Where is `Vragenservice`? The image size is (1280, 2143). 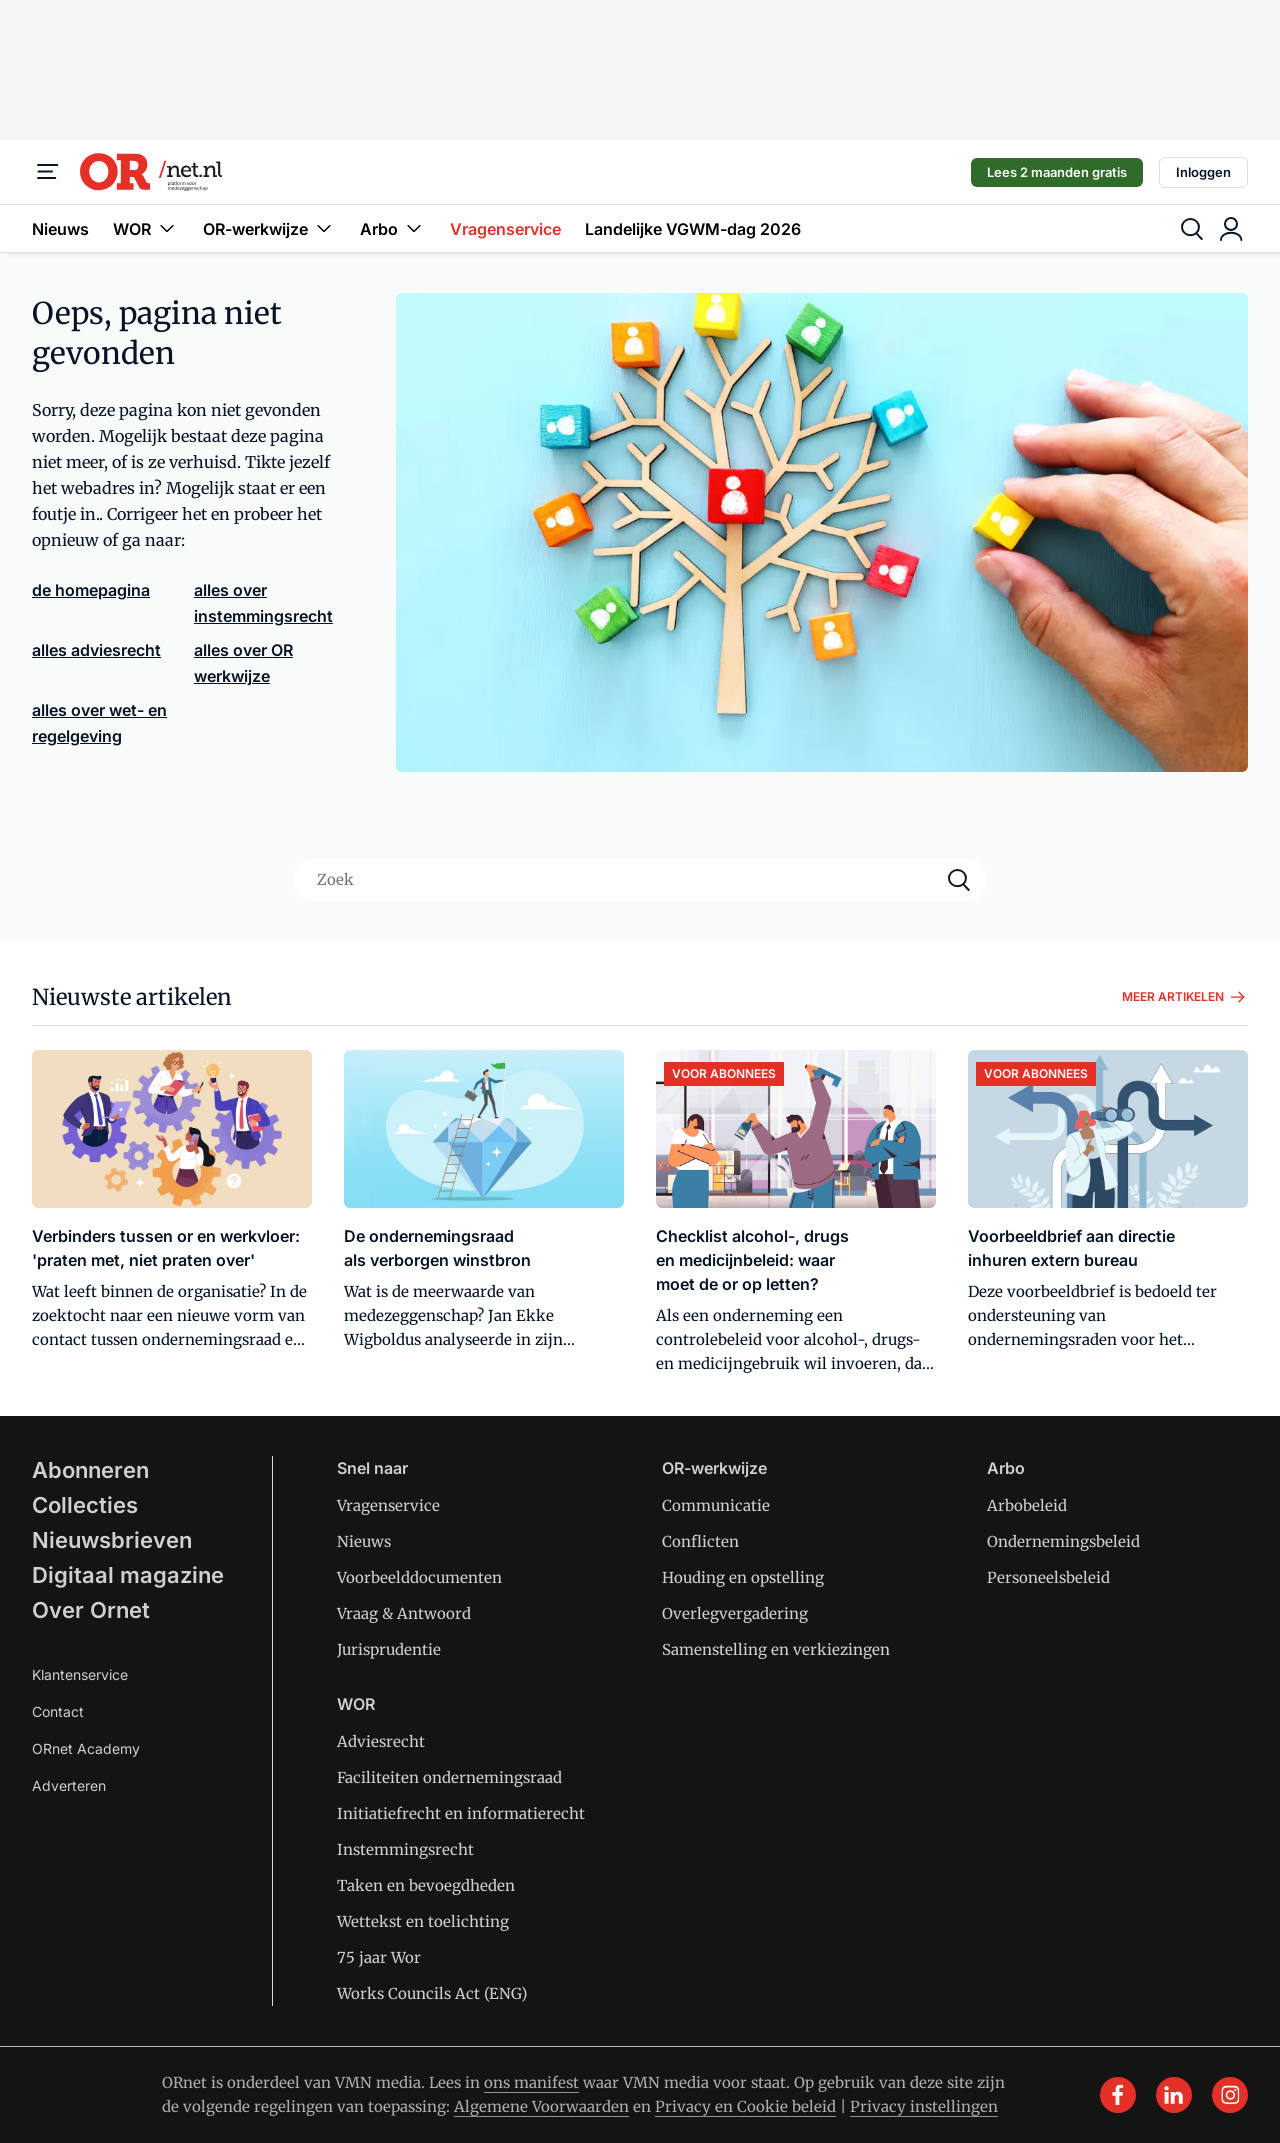
Vragenservice is located at coordinates (505, 229).